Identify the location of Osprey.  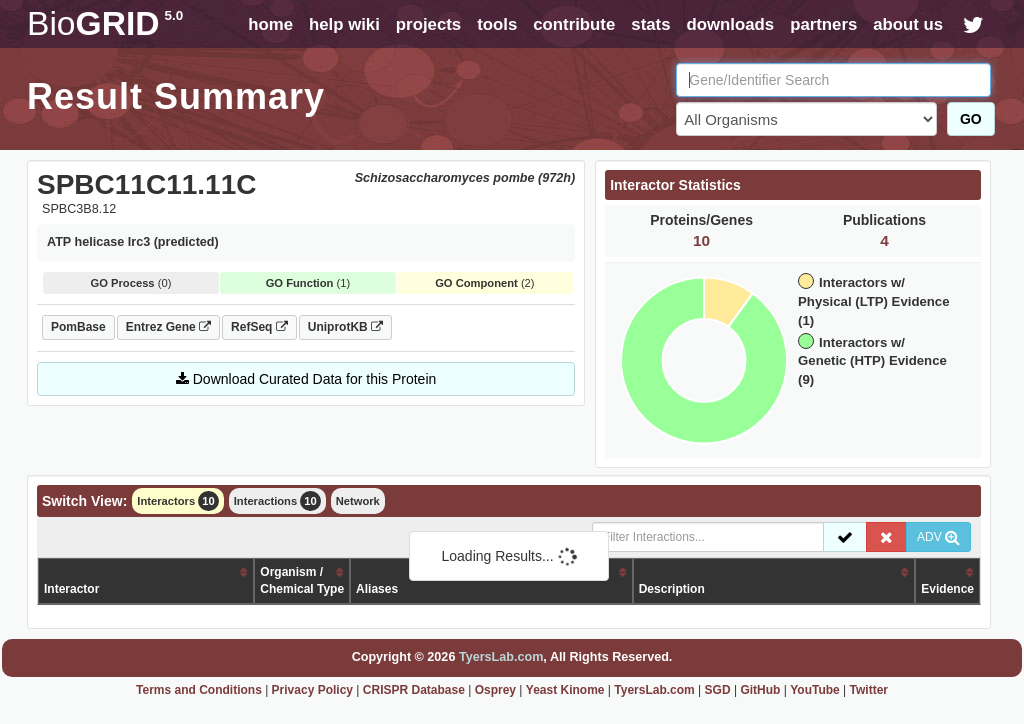
(495, 690).